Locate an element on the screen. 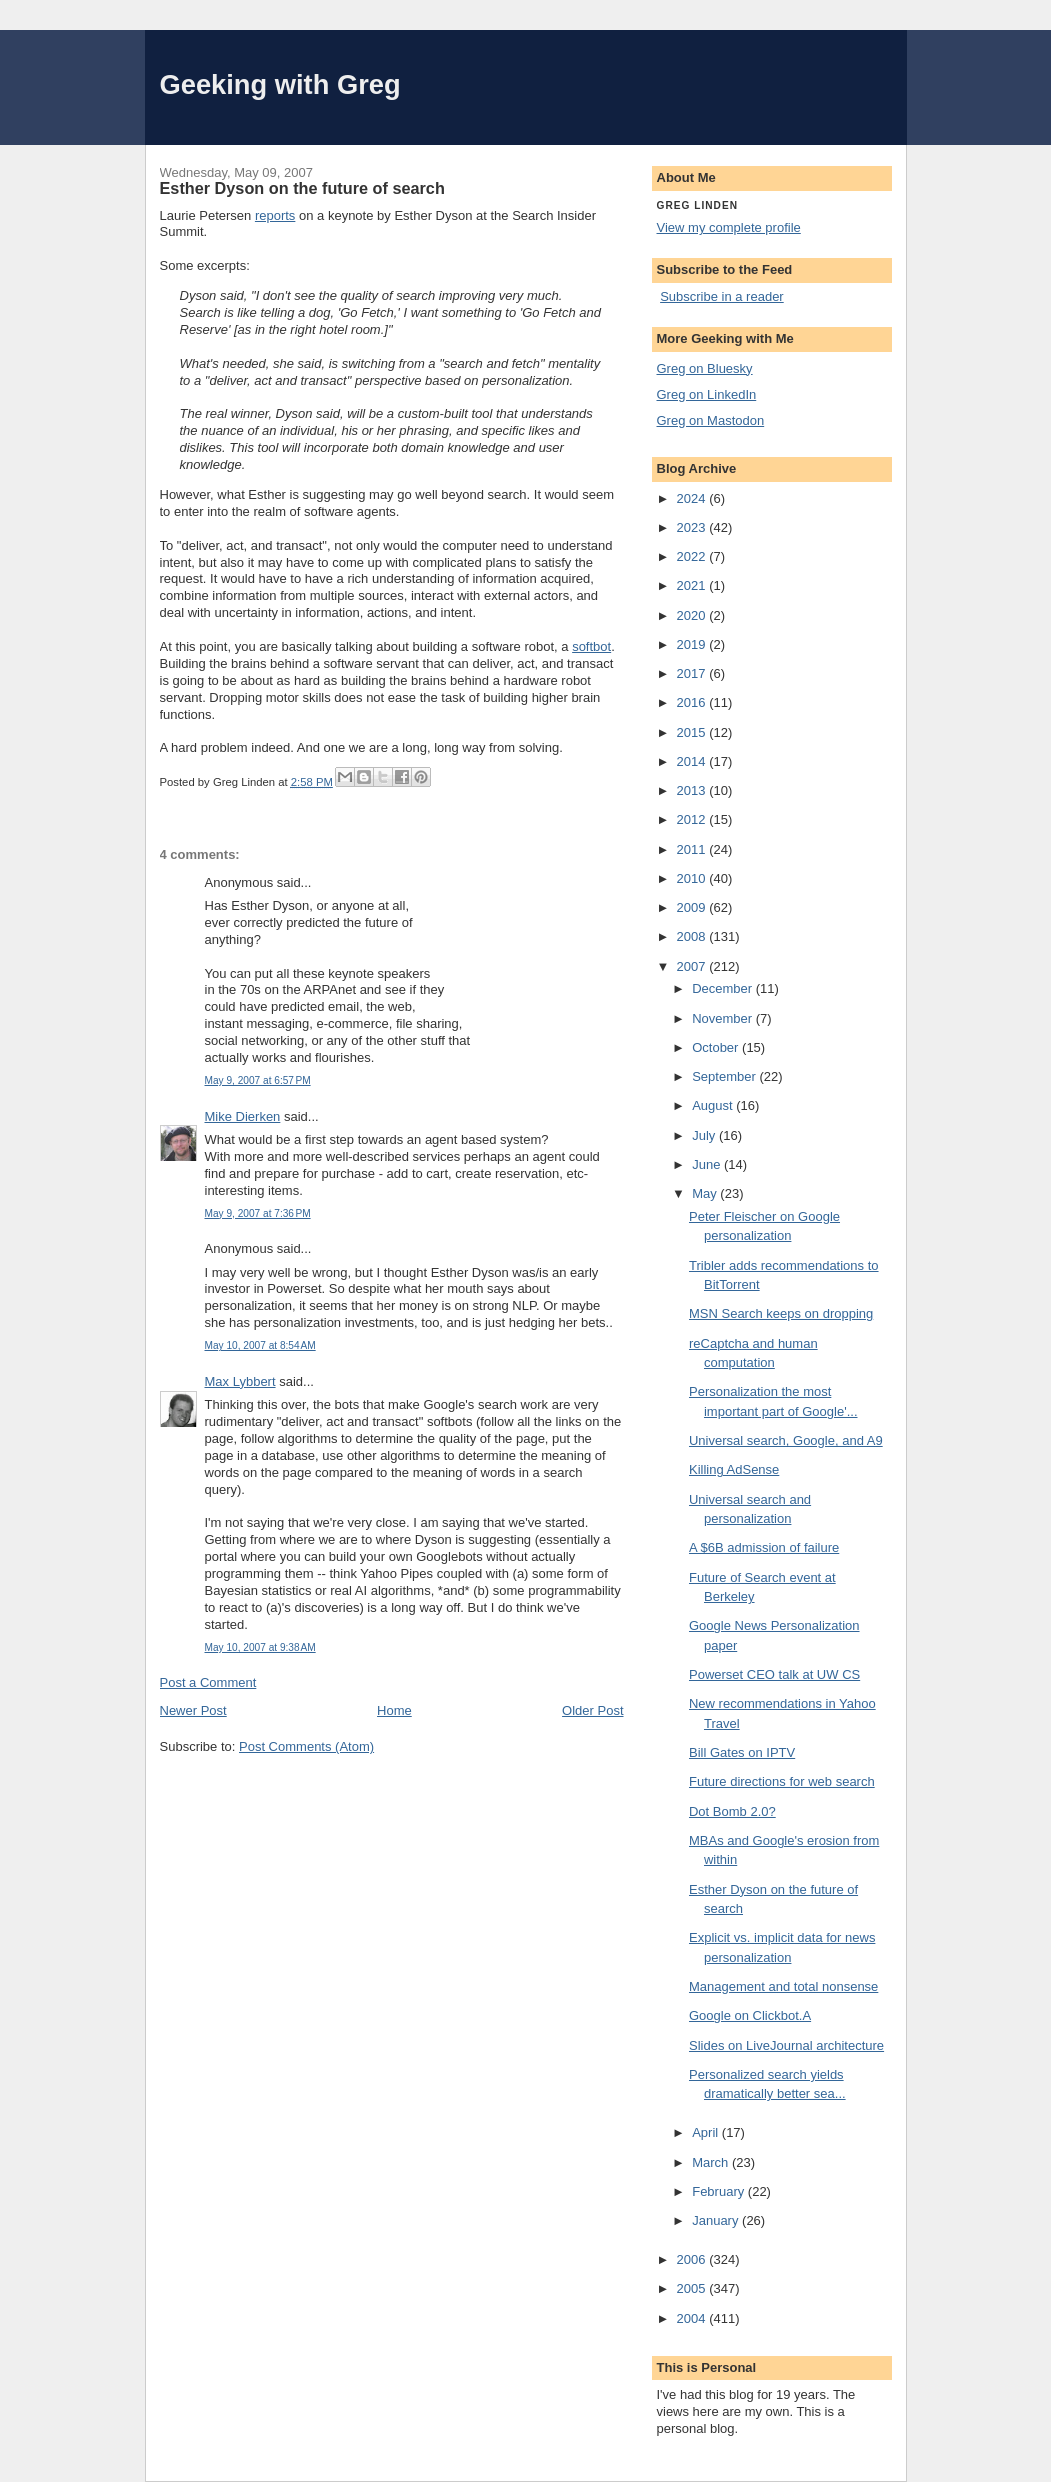 The image size is (1051, 2482). Newer Post is located at coordinates (193, 1710).